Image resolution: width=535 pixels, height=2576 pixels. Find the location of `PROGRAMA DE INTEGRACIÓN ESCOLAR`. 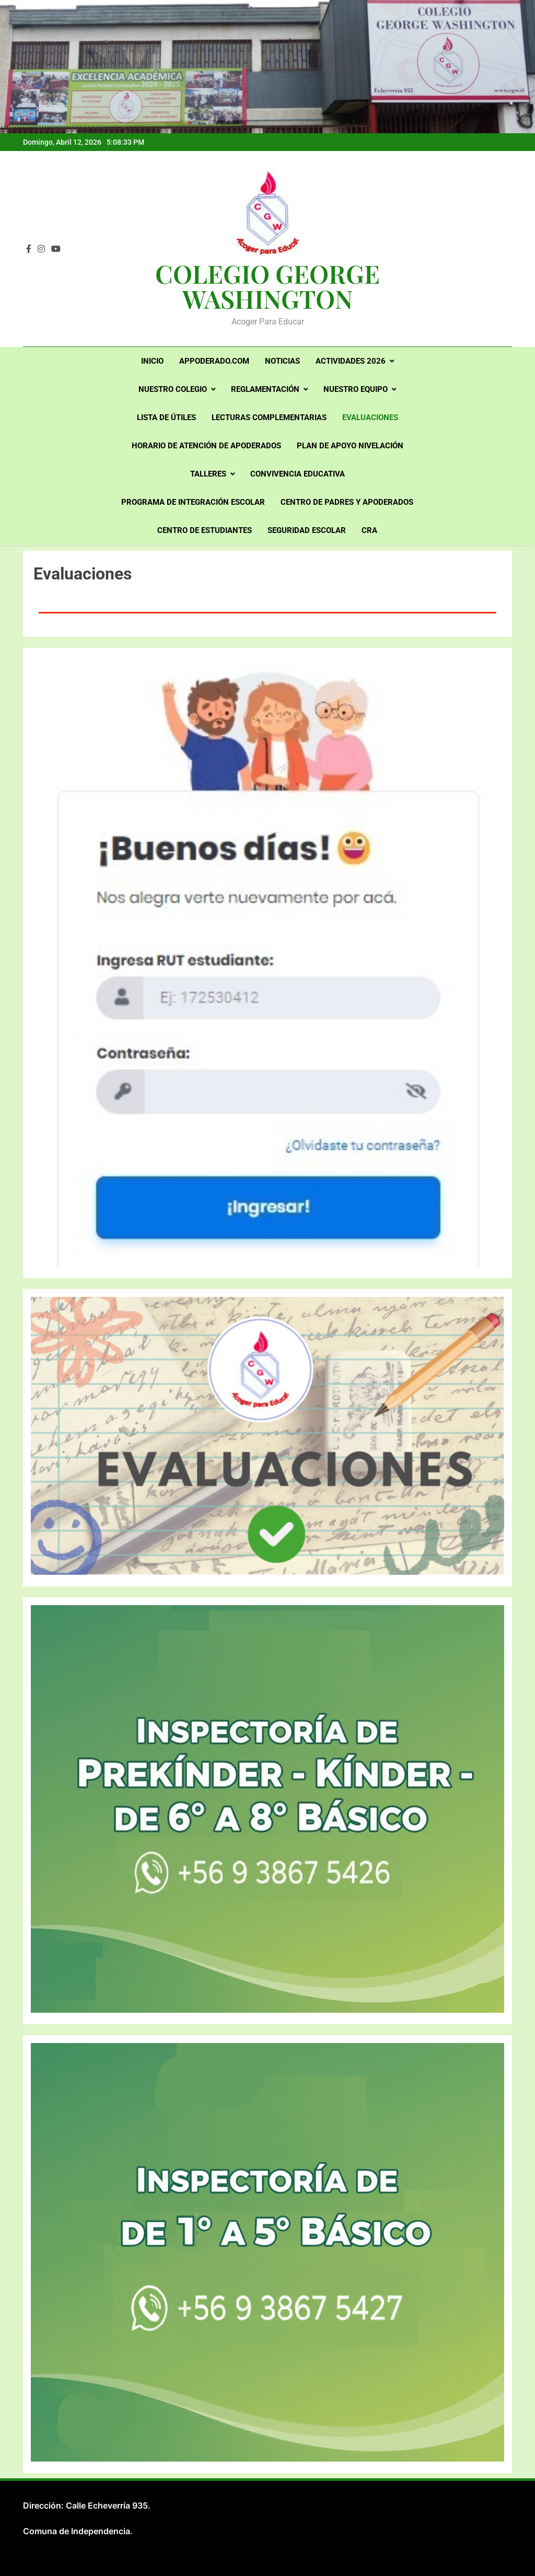

PROGRAMA DE INTEGRACIÓN ESCOLAR is located at coordinates (193, 502).